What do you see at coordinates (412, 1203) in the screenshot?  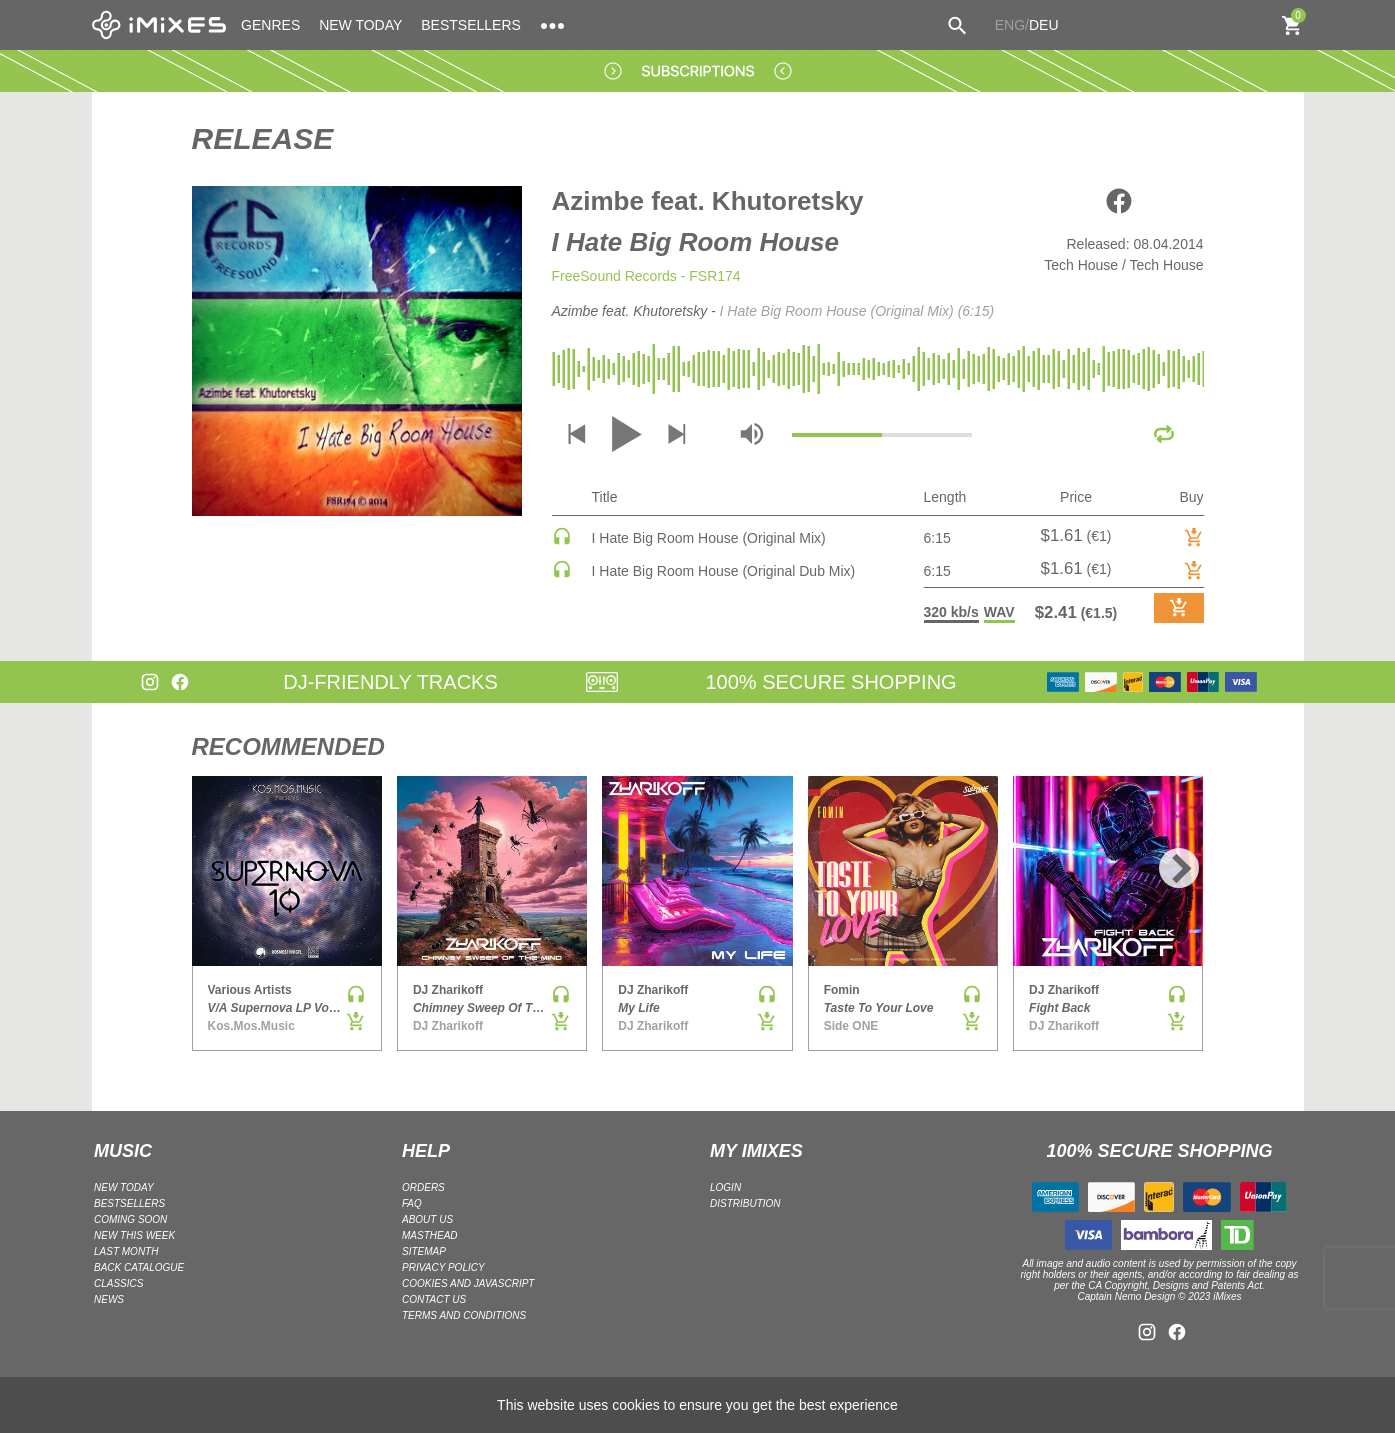 I see `FAQ` at bounding box center [412, 1203].